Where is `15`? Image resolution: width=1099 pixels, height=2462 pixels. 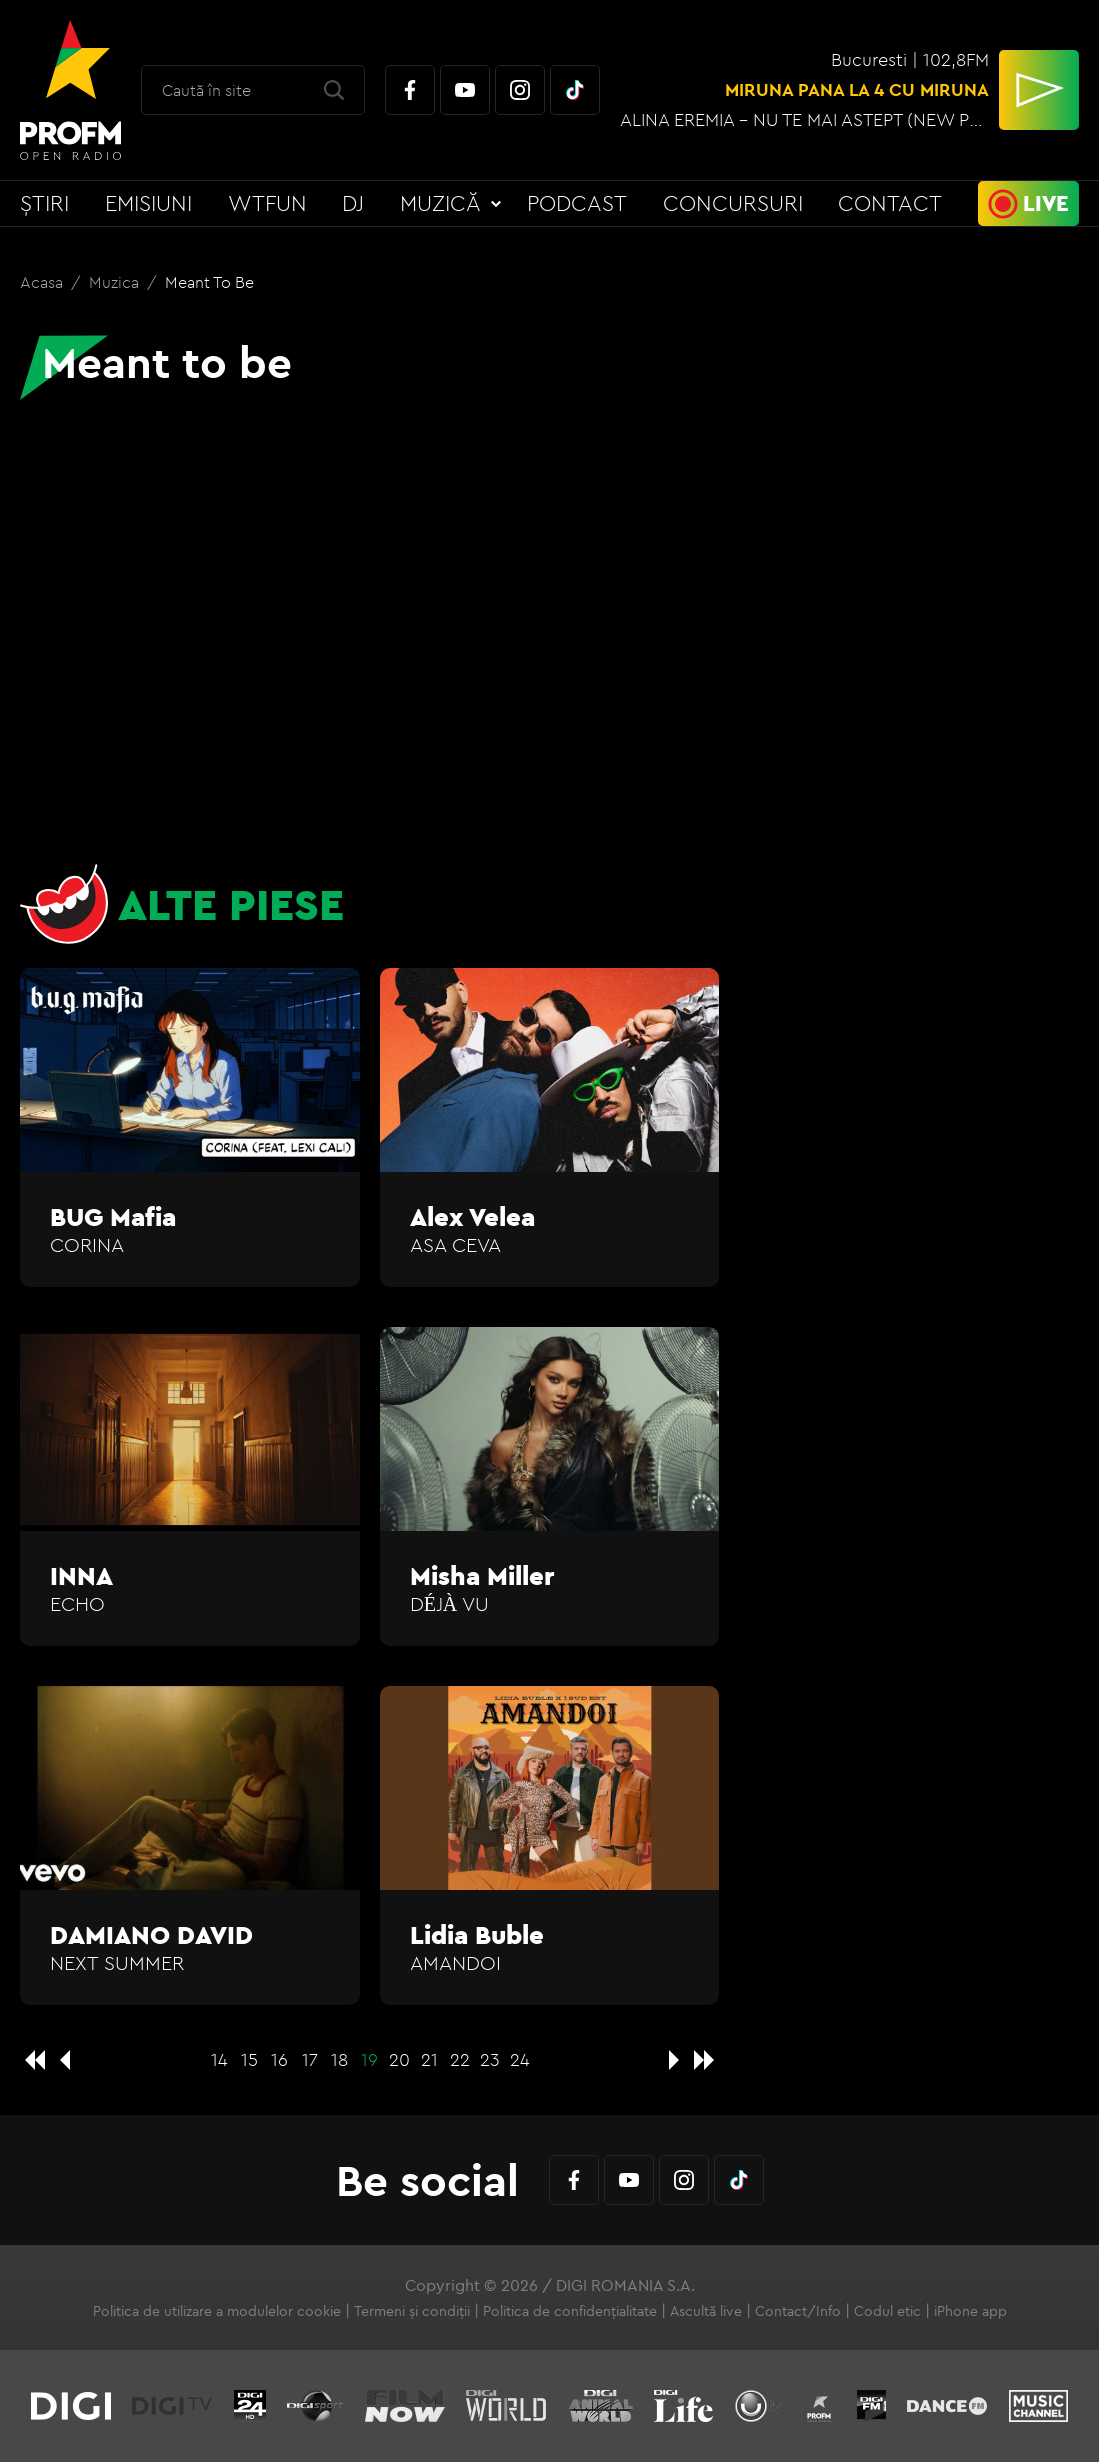
15 is located at coordinates (249, 2059).